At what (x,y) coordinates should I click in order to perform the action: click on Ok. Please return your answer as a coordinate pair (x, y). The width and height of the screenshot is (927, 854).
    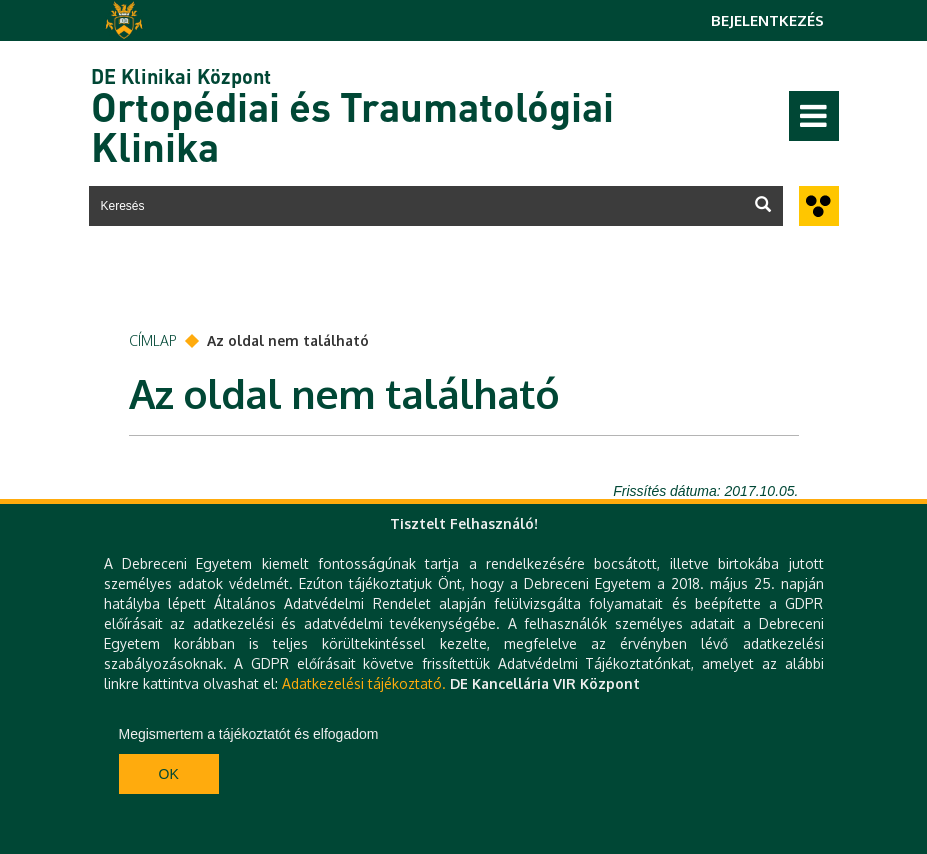
    Looking at the image, I should click on (169, 774).